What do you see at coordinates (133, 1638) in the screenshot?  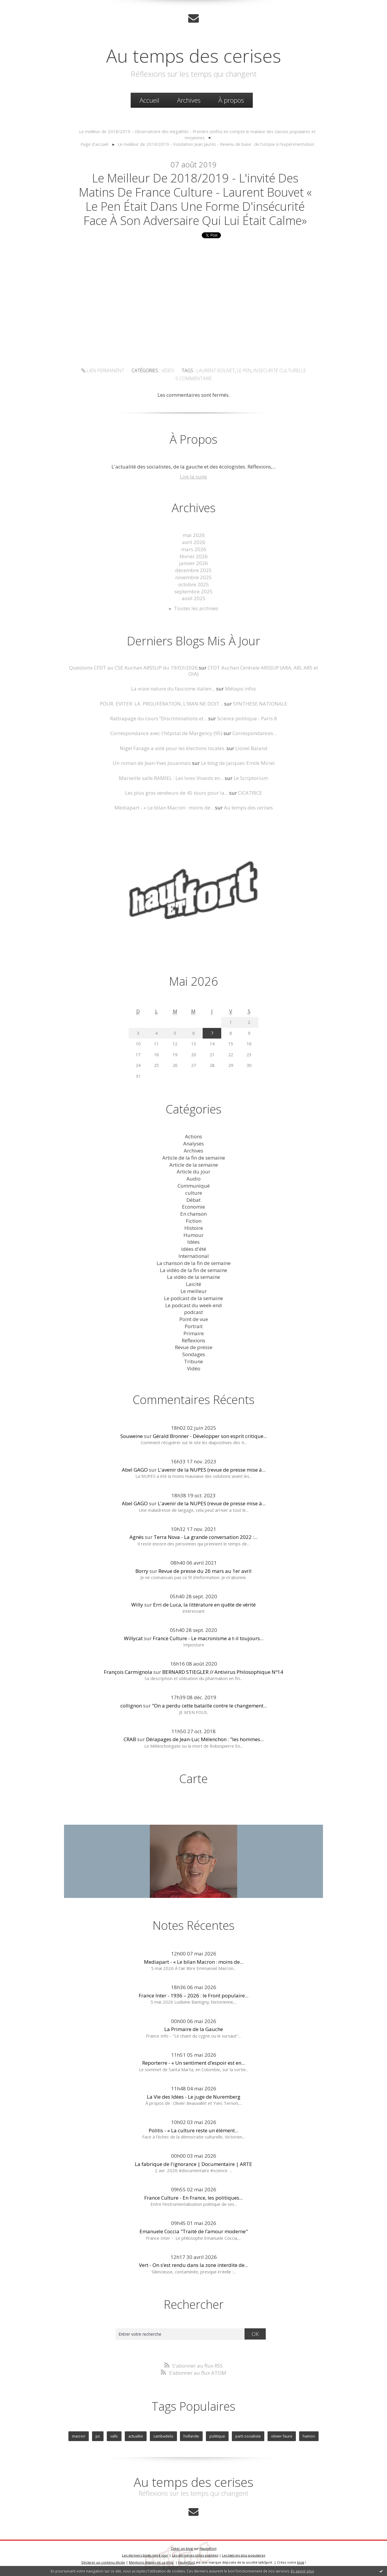 I see `Willycat` at bounding box center [133, 1638].